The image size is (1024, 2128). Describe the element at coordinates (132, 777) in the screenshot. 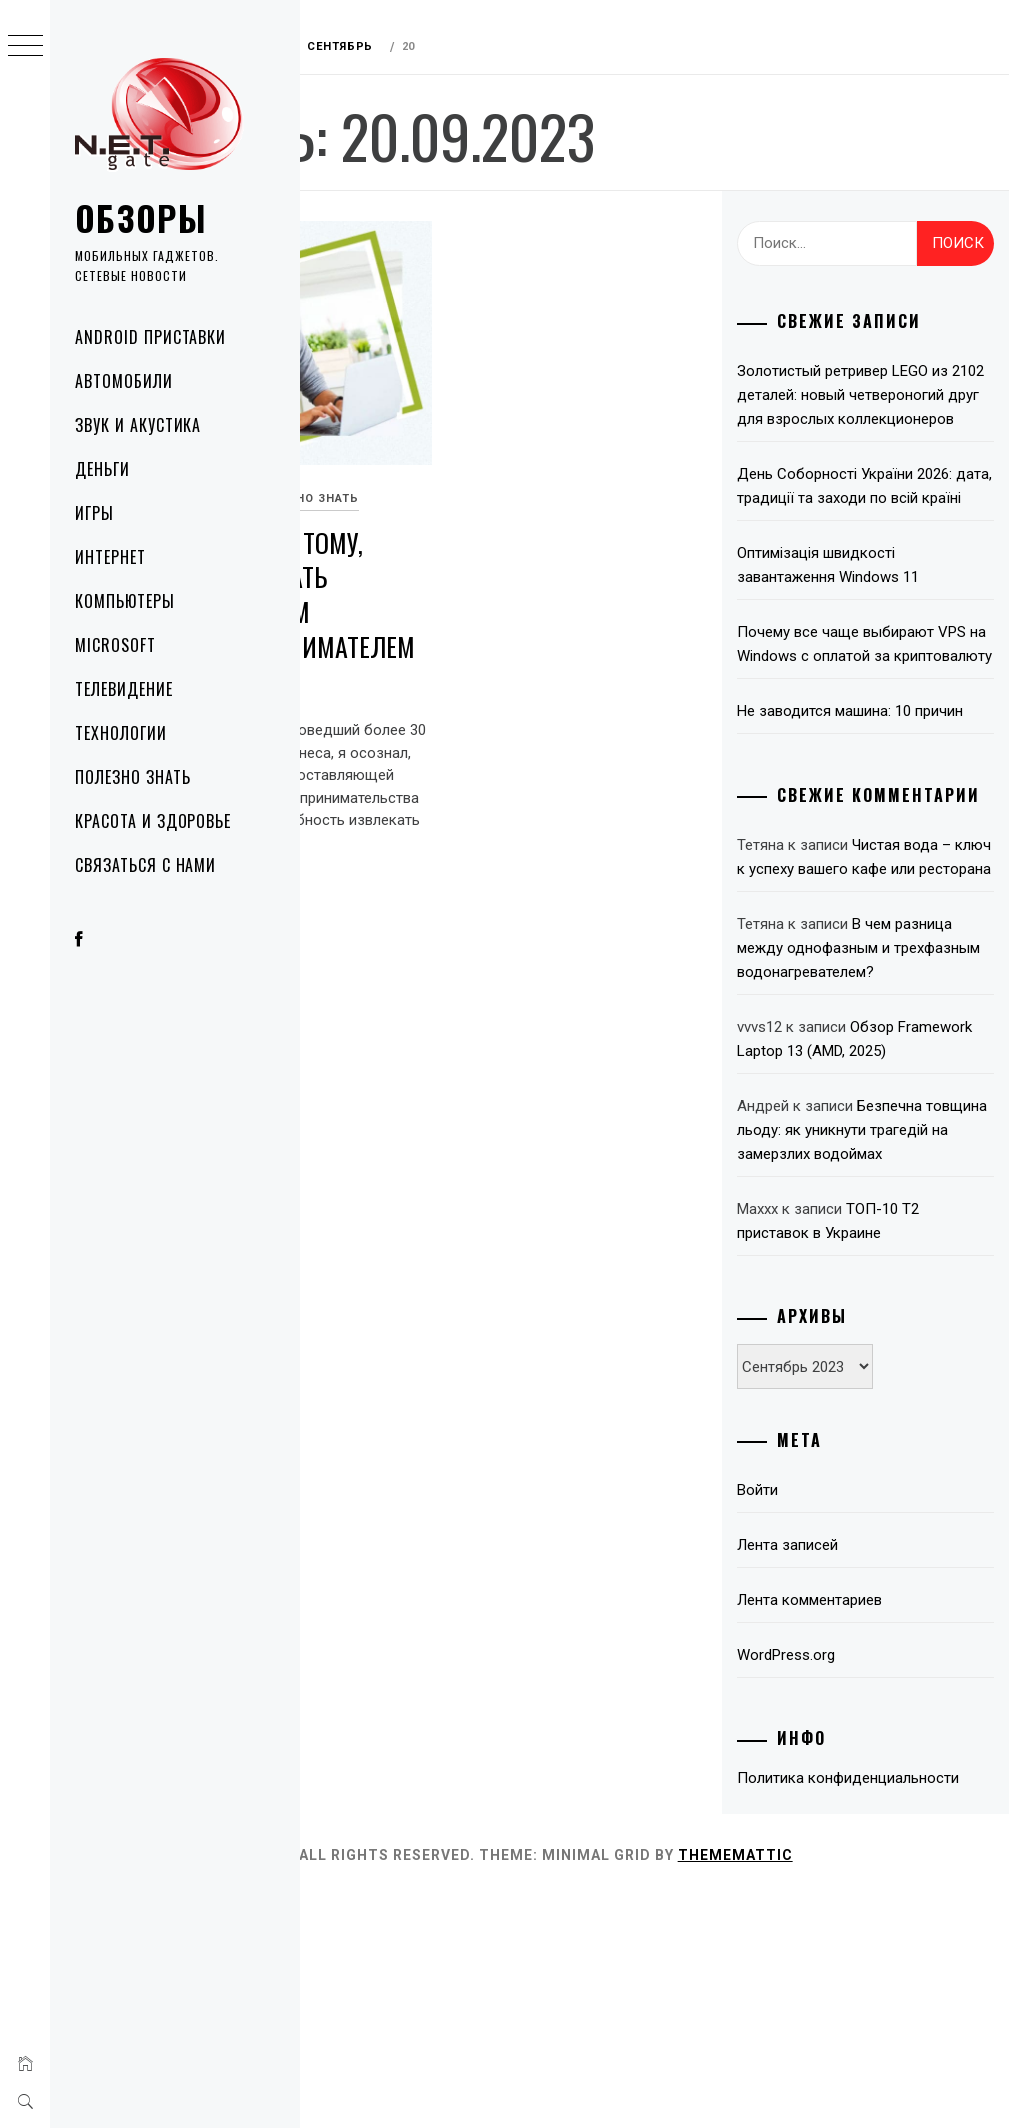

I see `Полезно знать` at that location.